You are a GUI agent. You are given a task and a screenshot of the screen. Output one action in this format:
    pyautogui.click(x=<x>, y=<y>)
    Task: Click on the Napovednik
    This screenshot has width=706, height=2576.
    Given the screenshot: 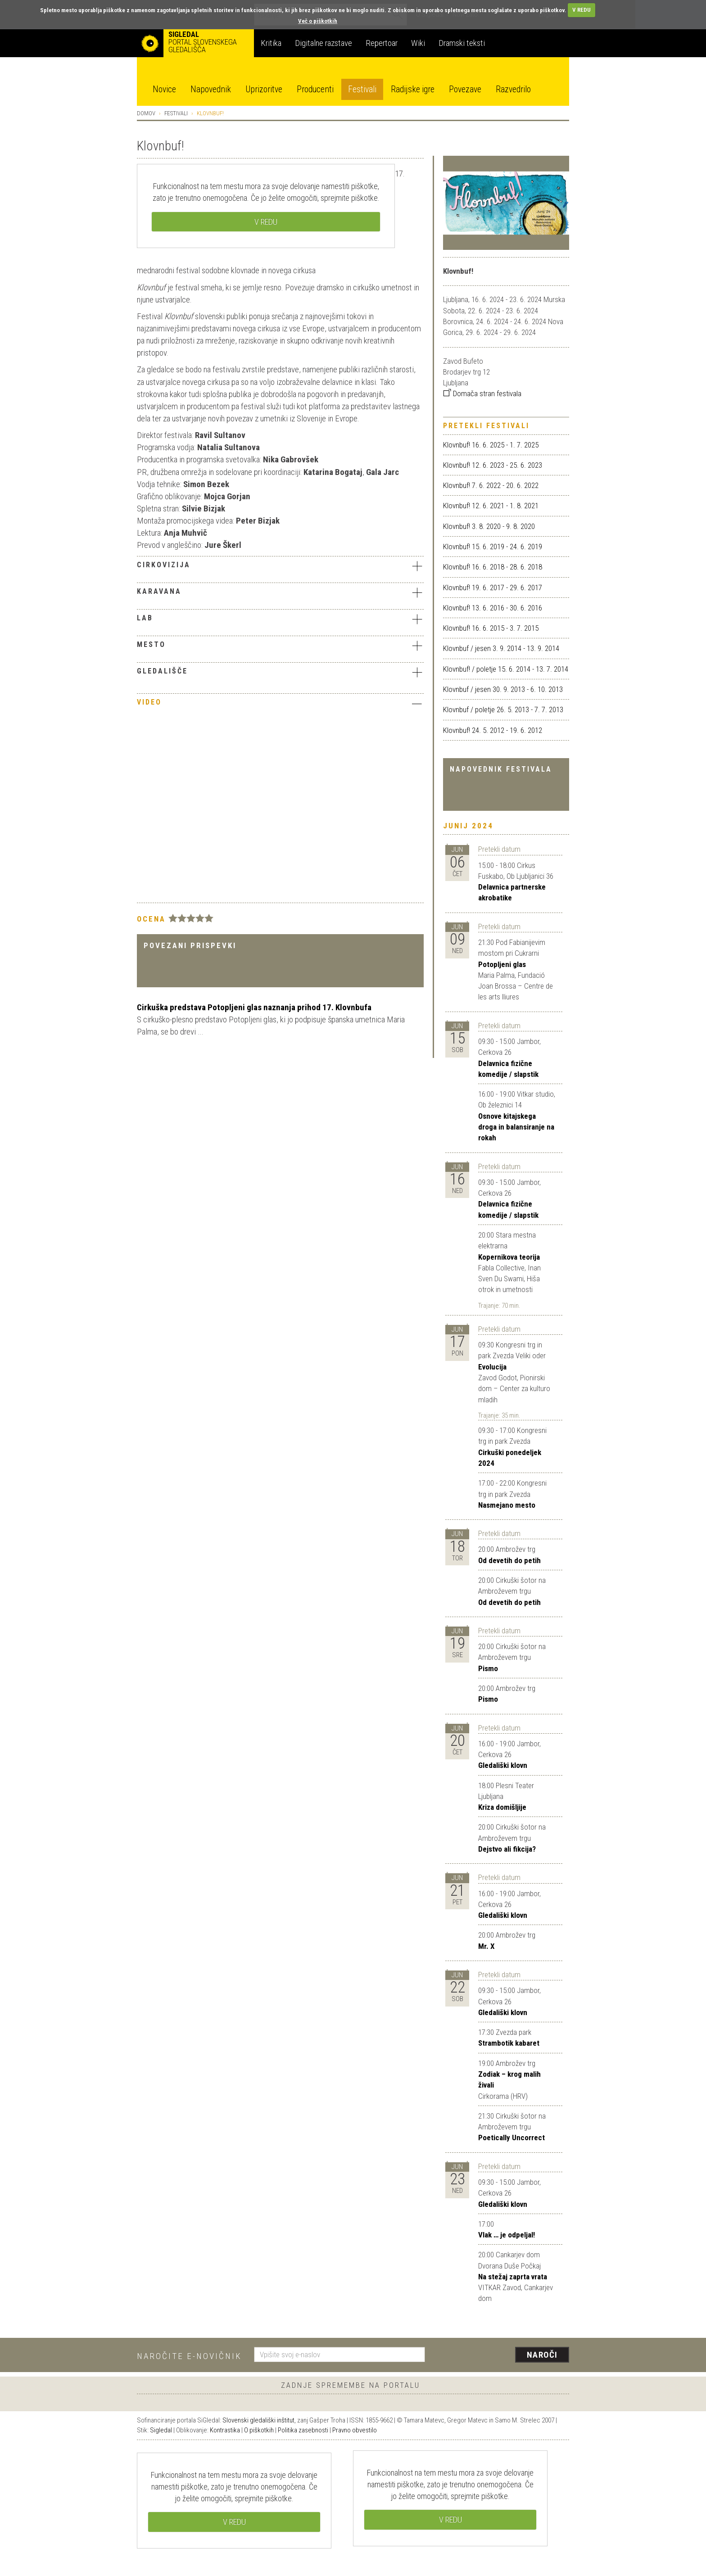 What is the action you would take?
    pyautogui.click(x=210, y=89)
    